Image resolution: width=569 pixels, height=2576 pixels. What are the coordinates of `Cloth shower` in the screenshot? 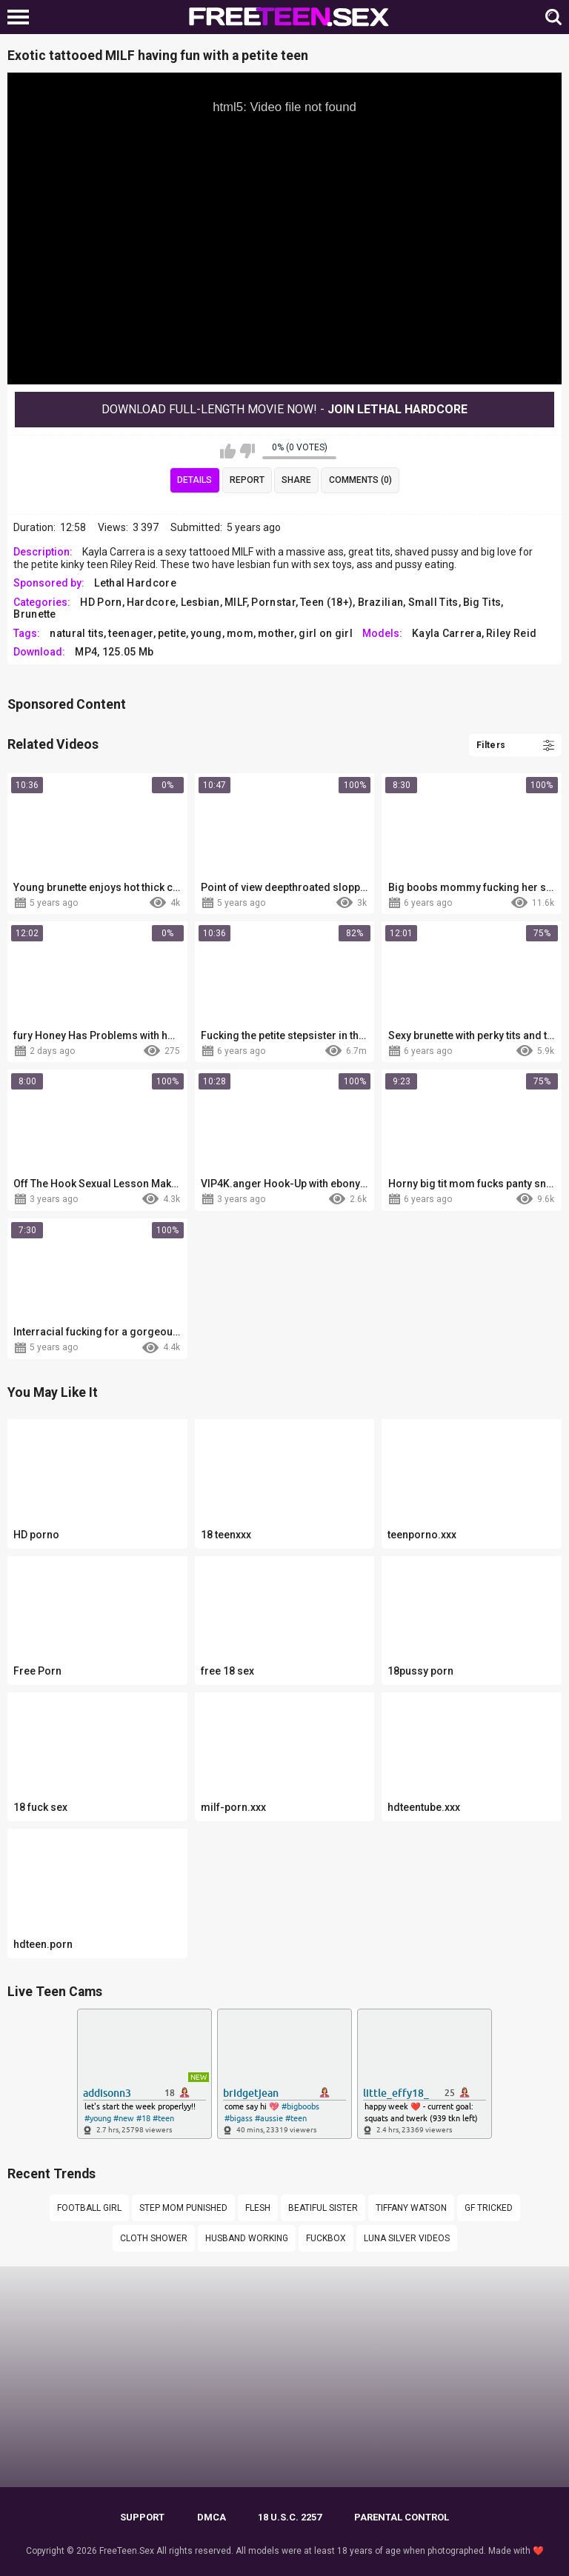 It's located at (153, 2238).